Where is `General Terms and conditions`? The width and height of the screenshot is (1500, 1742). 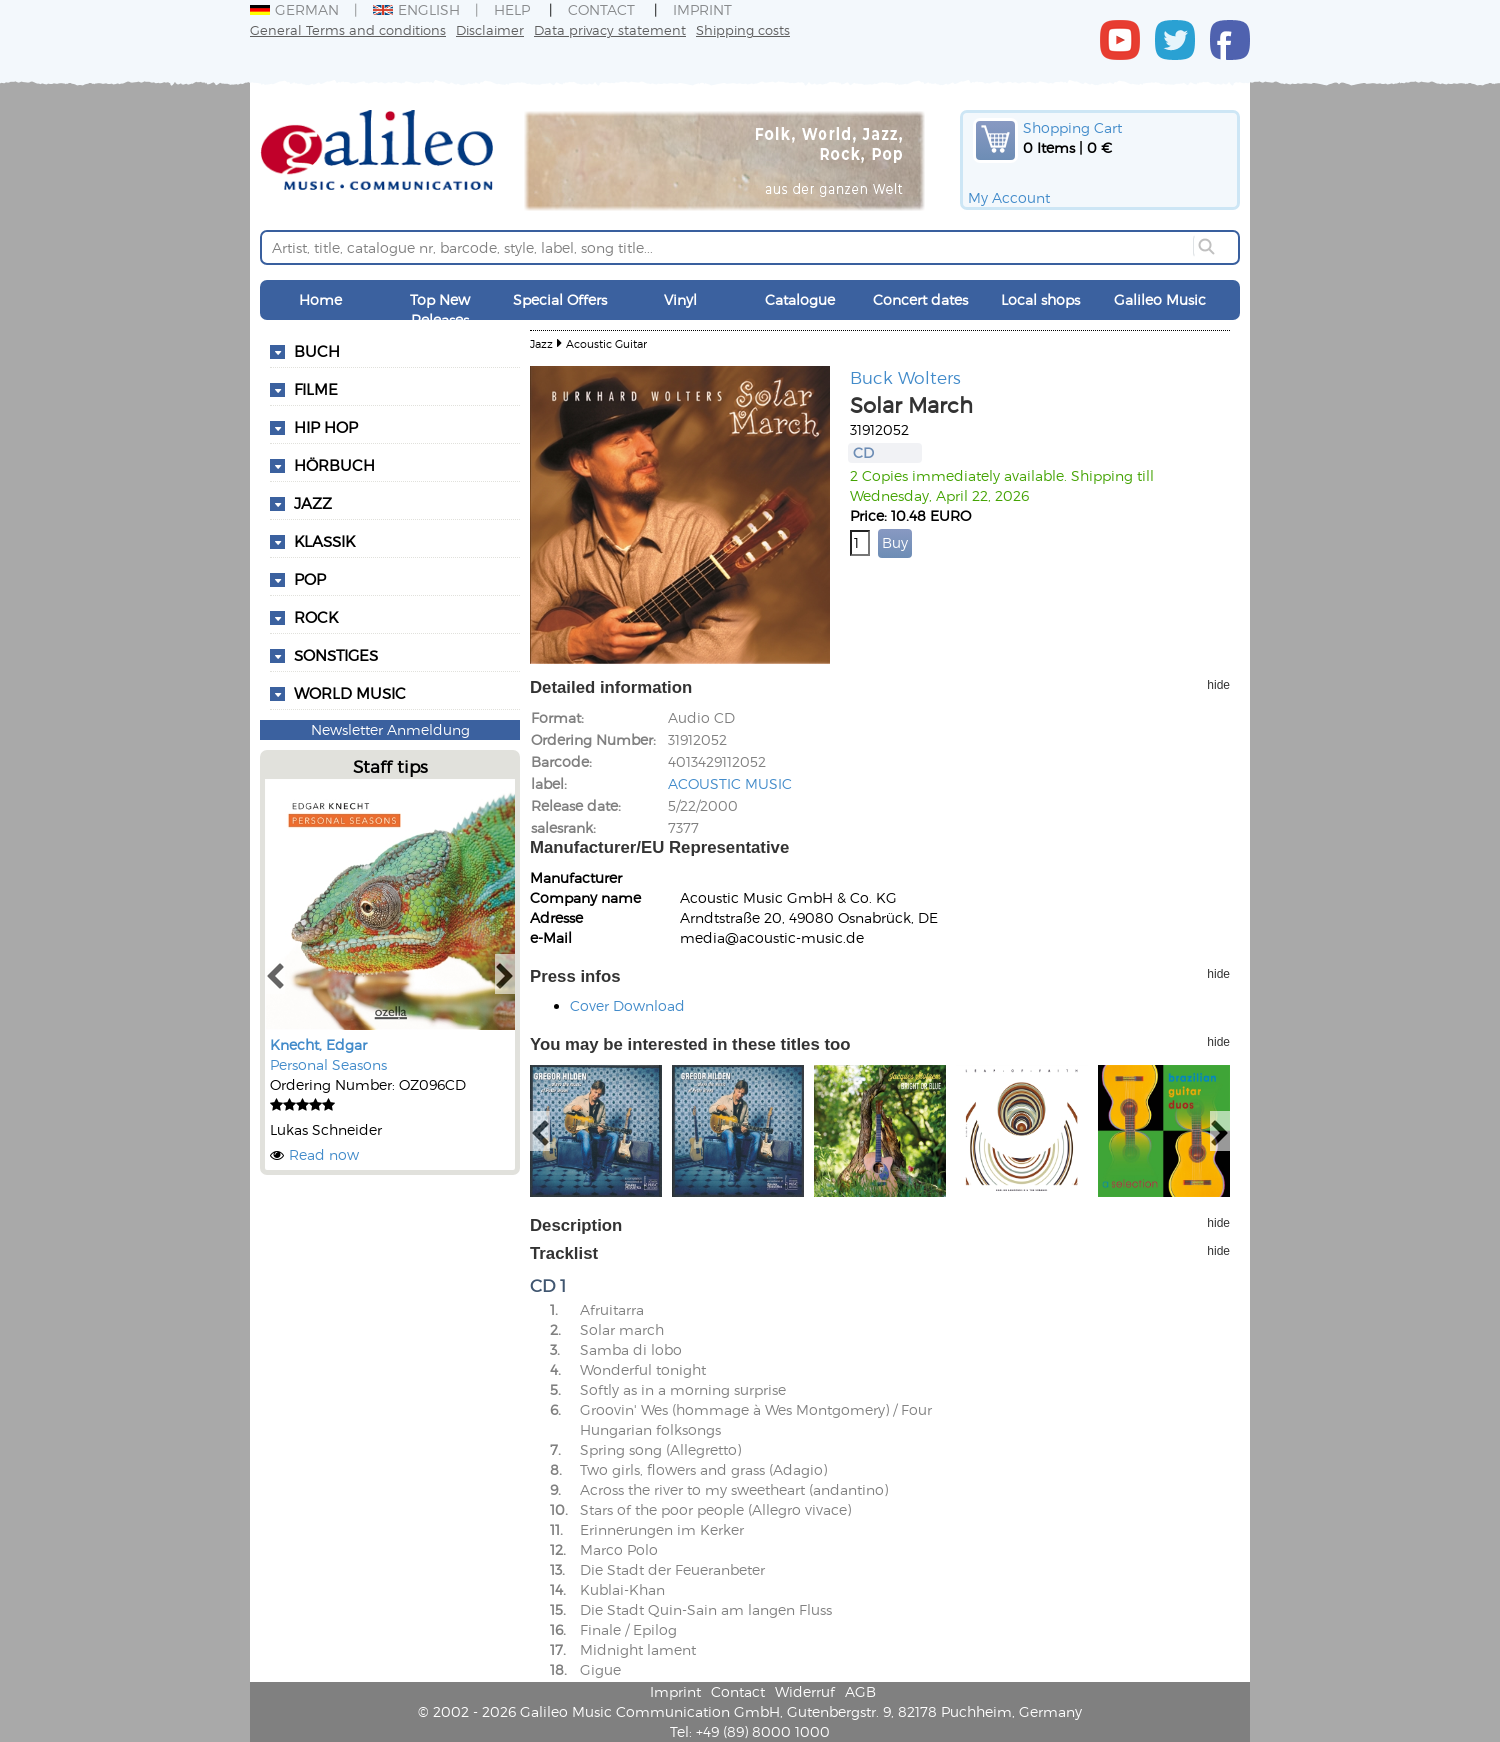
General Terms and conditions is located at coordinates (348, 29).